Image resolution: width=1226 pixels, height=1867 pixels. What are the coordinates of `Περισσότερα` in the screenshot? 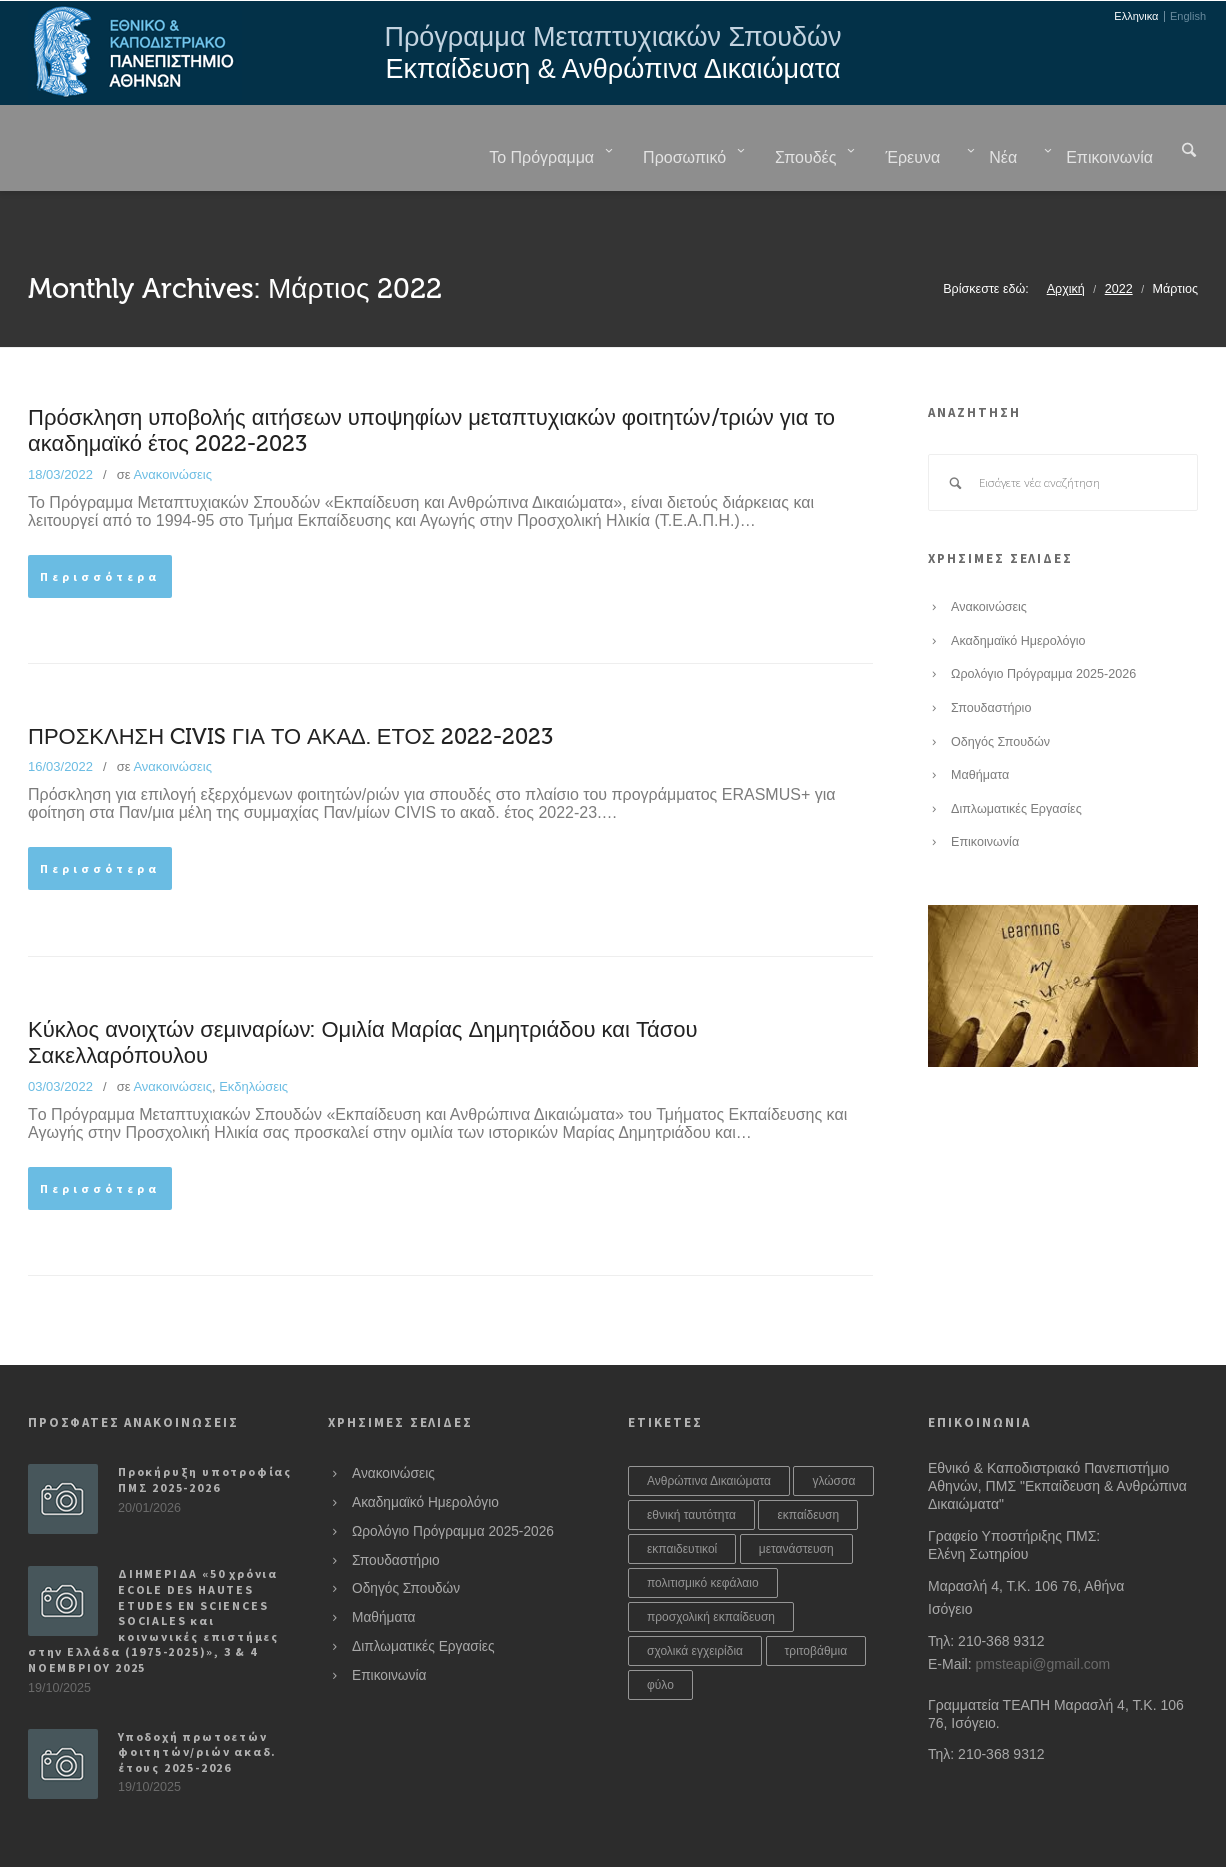 It's located at (100, 526).